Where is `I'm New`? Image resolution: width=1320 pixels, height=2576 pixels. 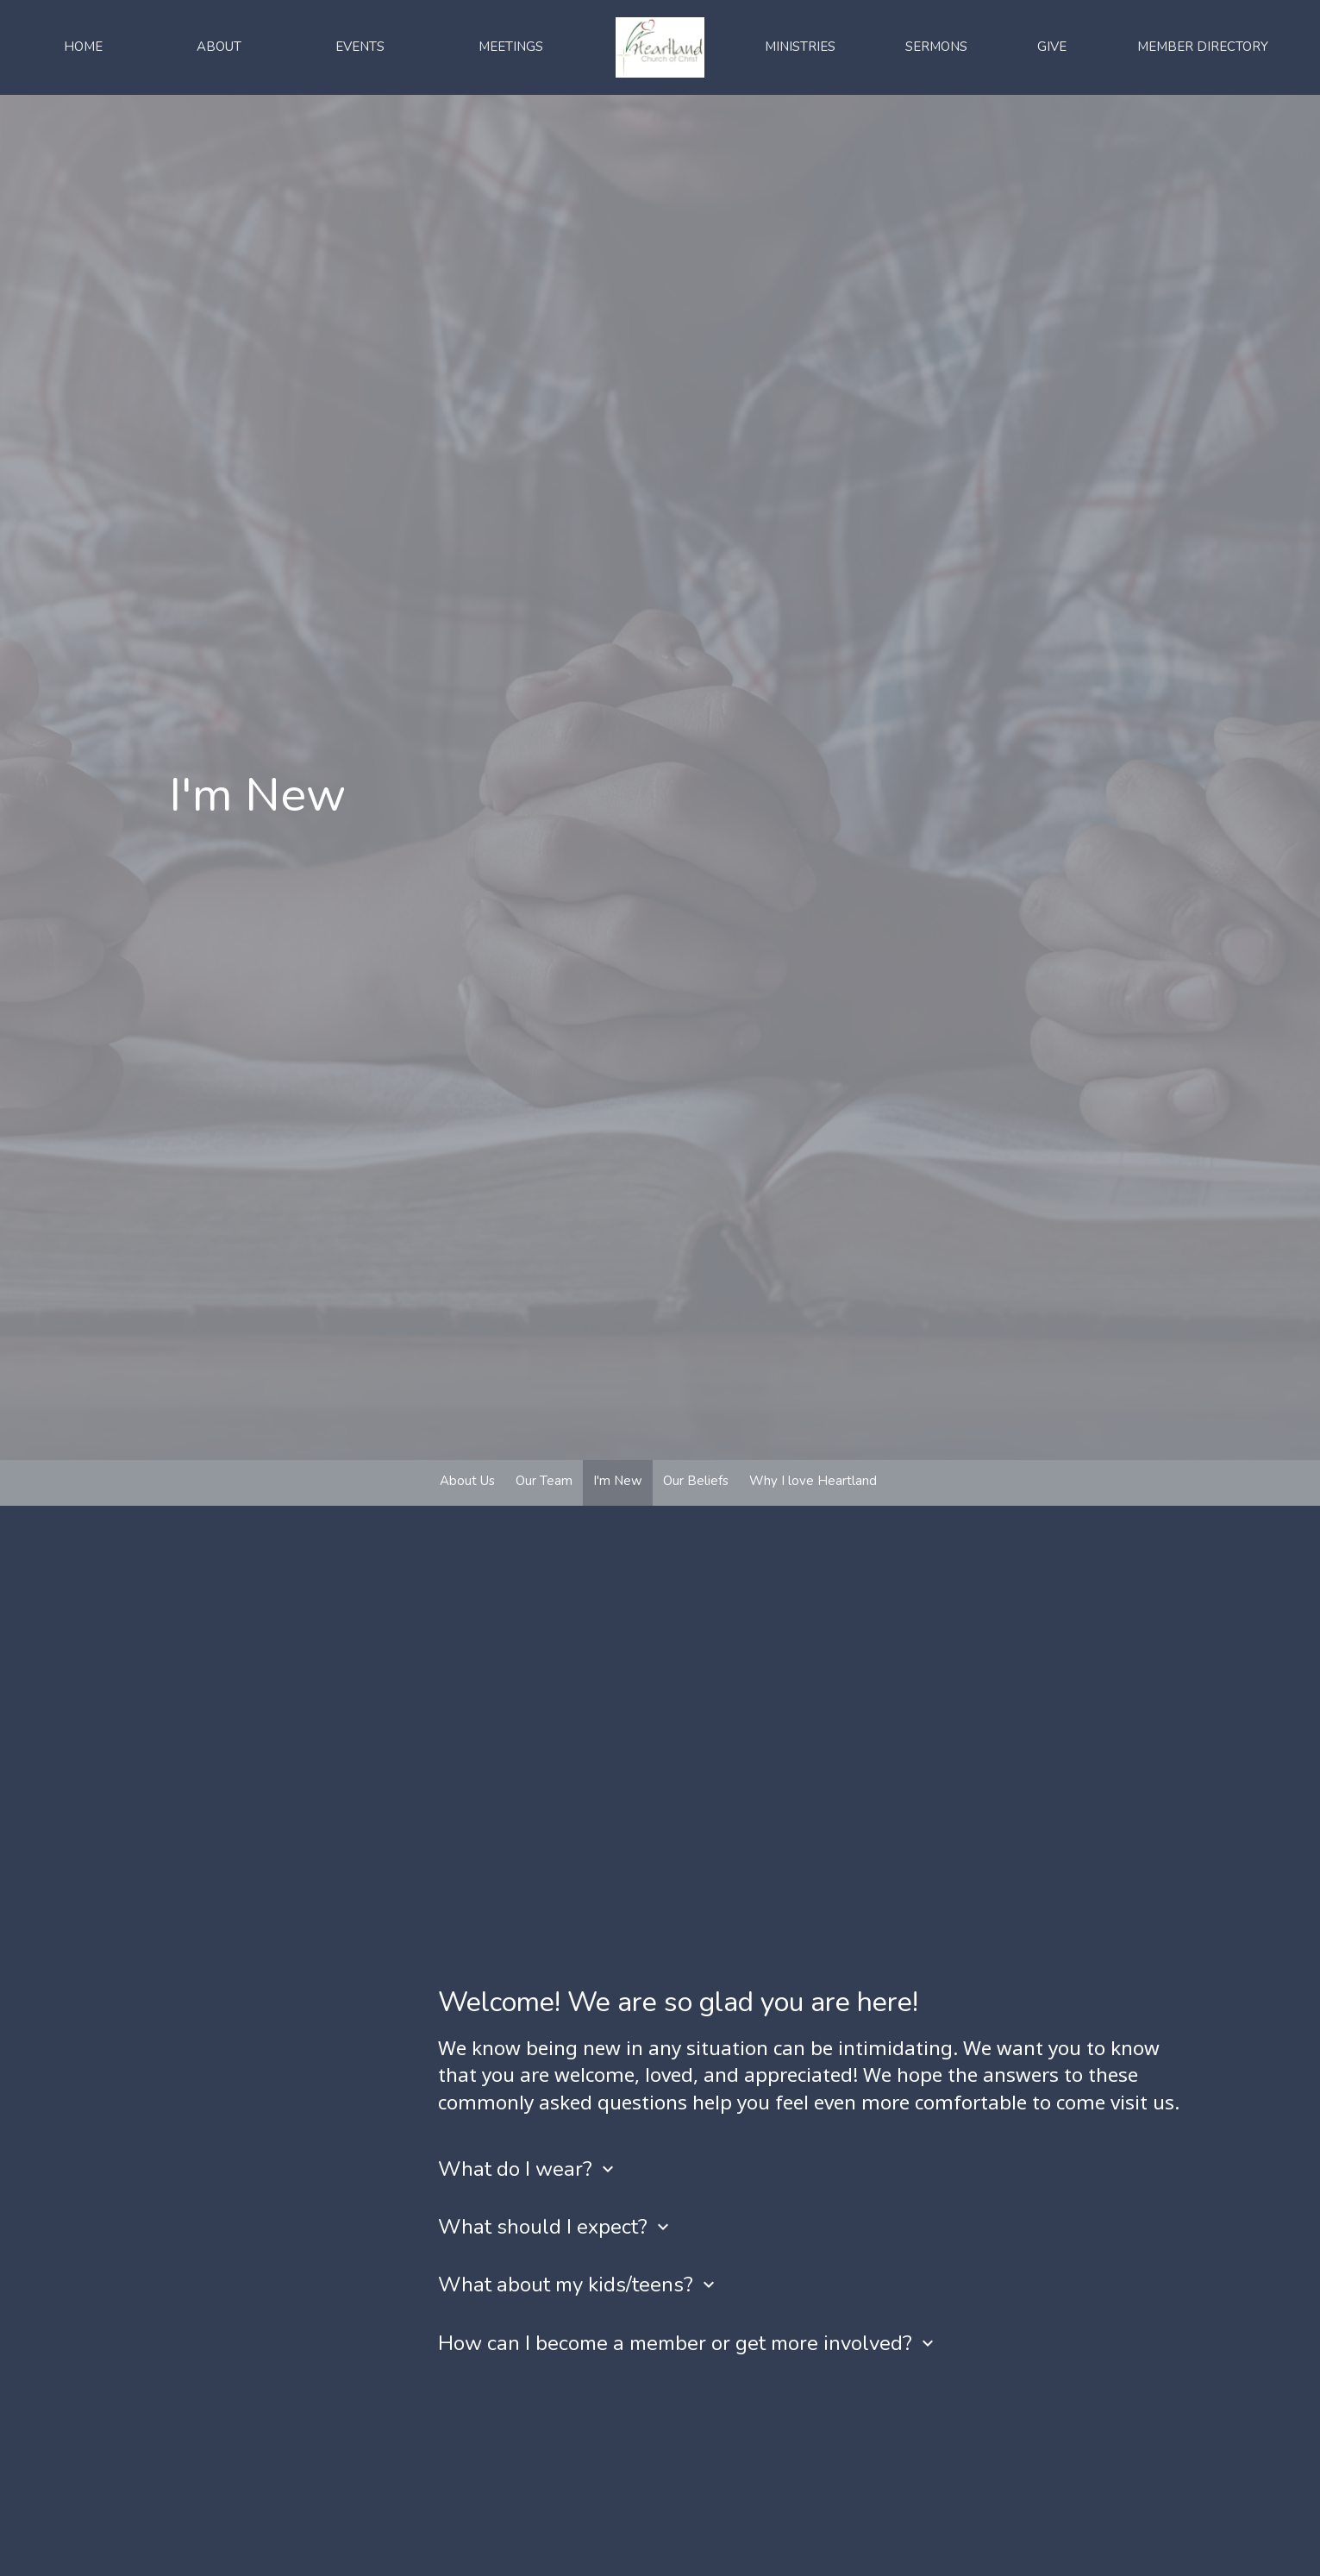
I'm New is located at coordinates (617, 1480).